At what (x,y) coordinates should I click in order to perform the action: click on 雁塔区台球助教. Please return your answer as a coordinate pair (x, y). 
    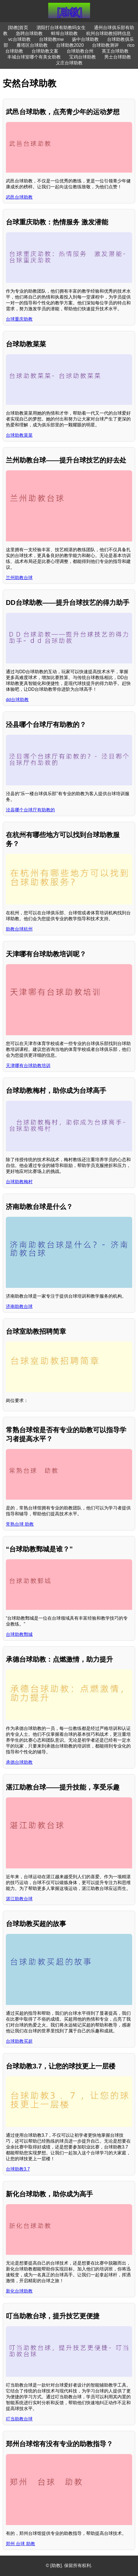
    Looking at the image, I should click on (32, 45).